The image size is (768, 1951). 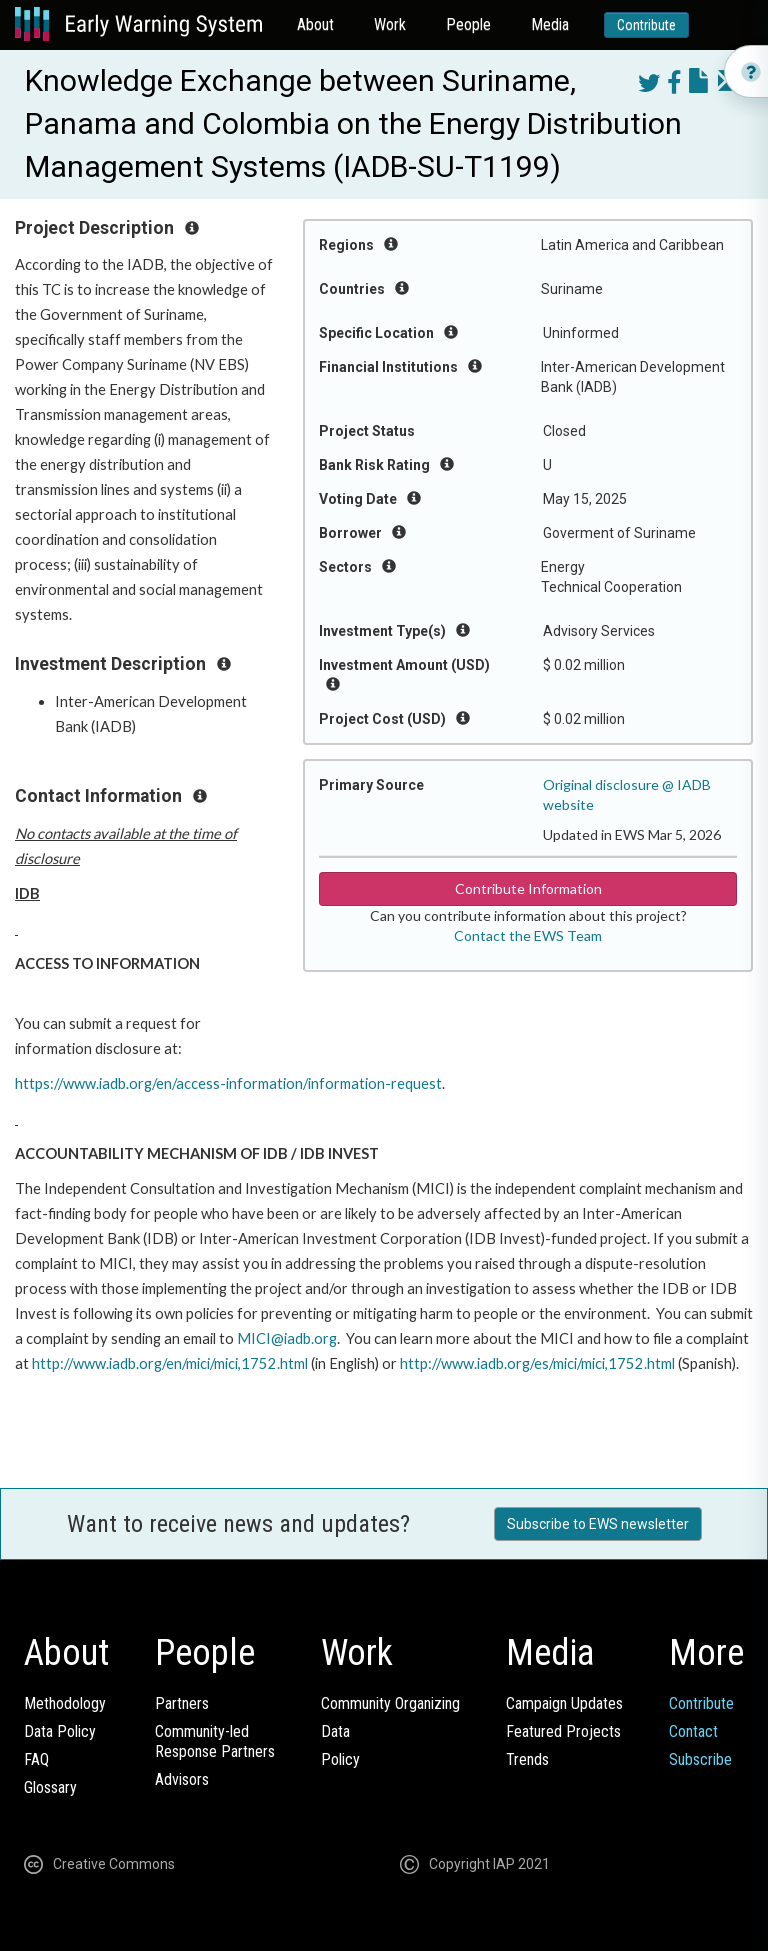 What do you see at coordinates (390, 1703) in the screenshot?
I see `Community Organizing` at bounding box center [390, 1703].